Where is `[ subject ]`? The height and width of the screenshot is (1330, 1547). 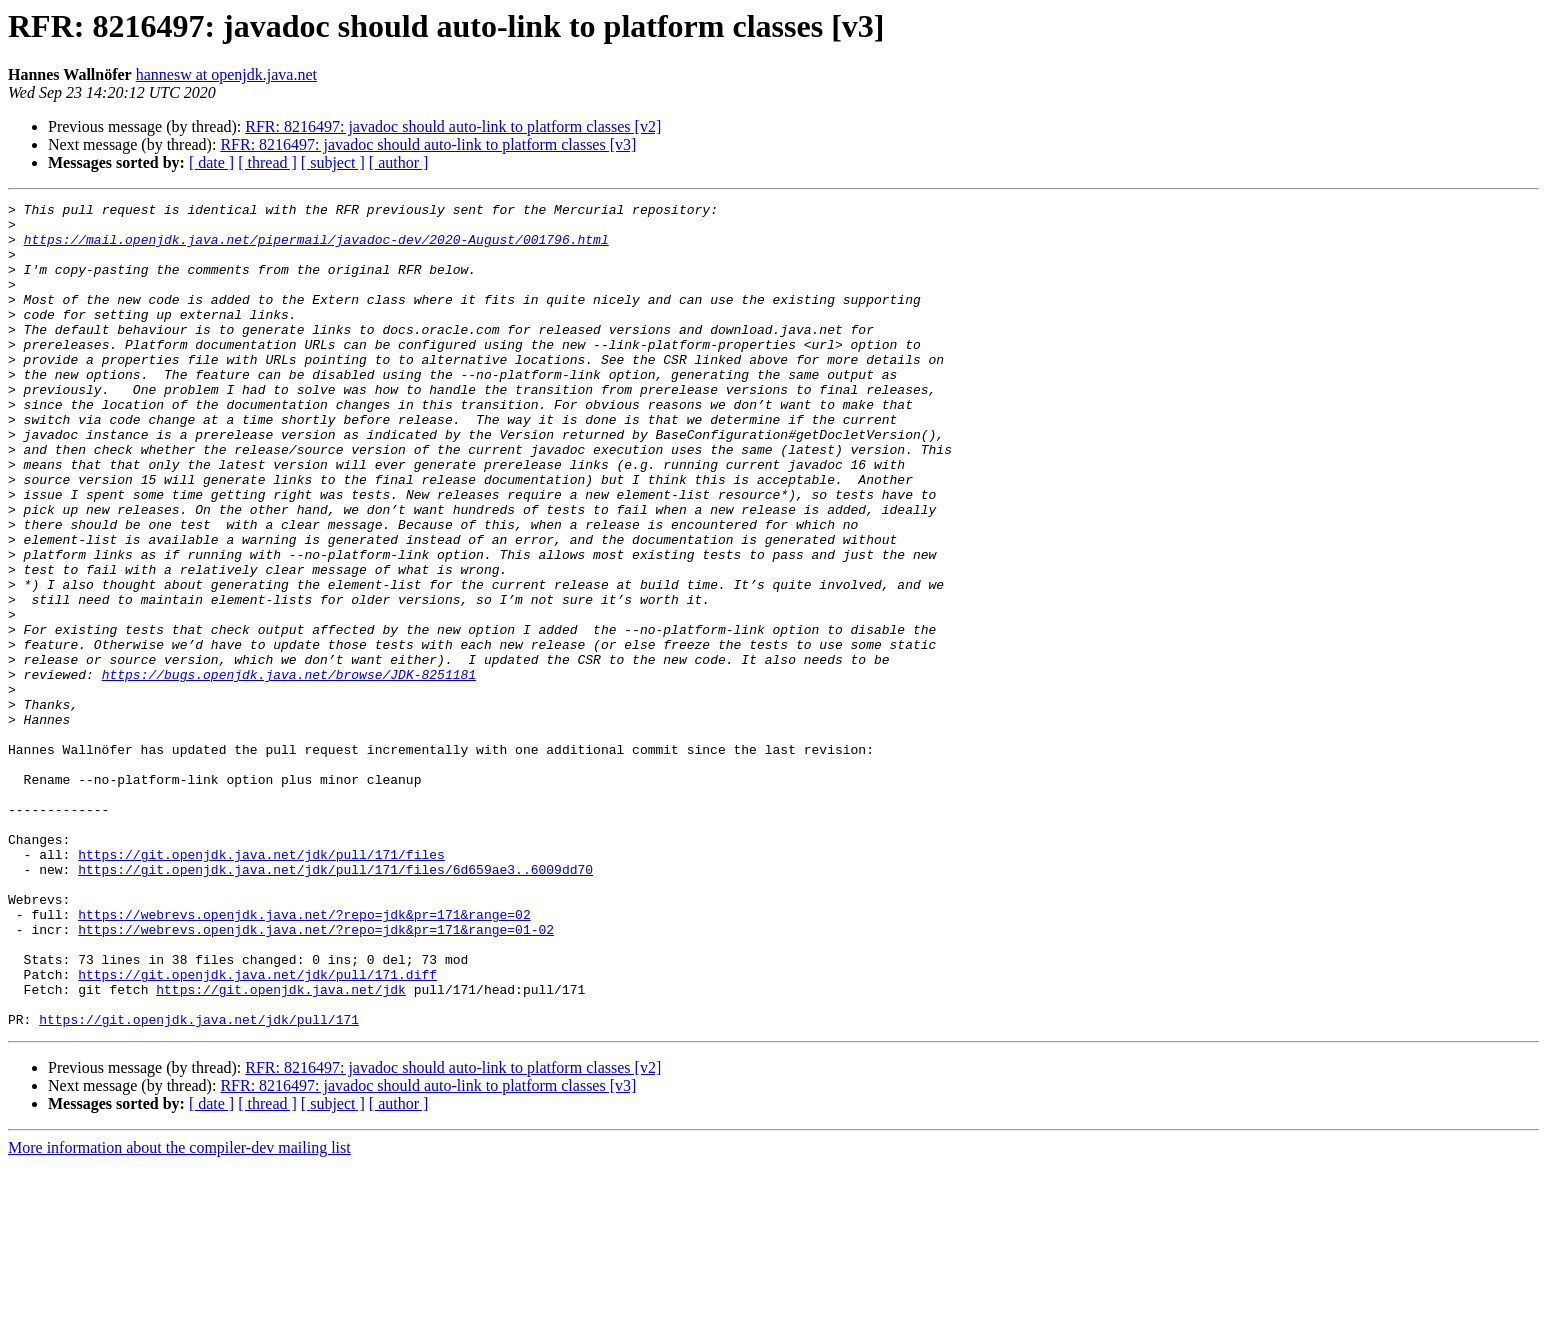 [ subject ] is located at coordinates (333, 162).